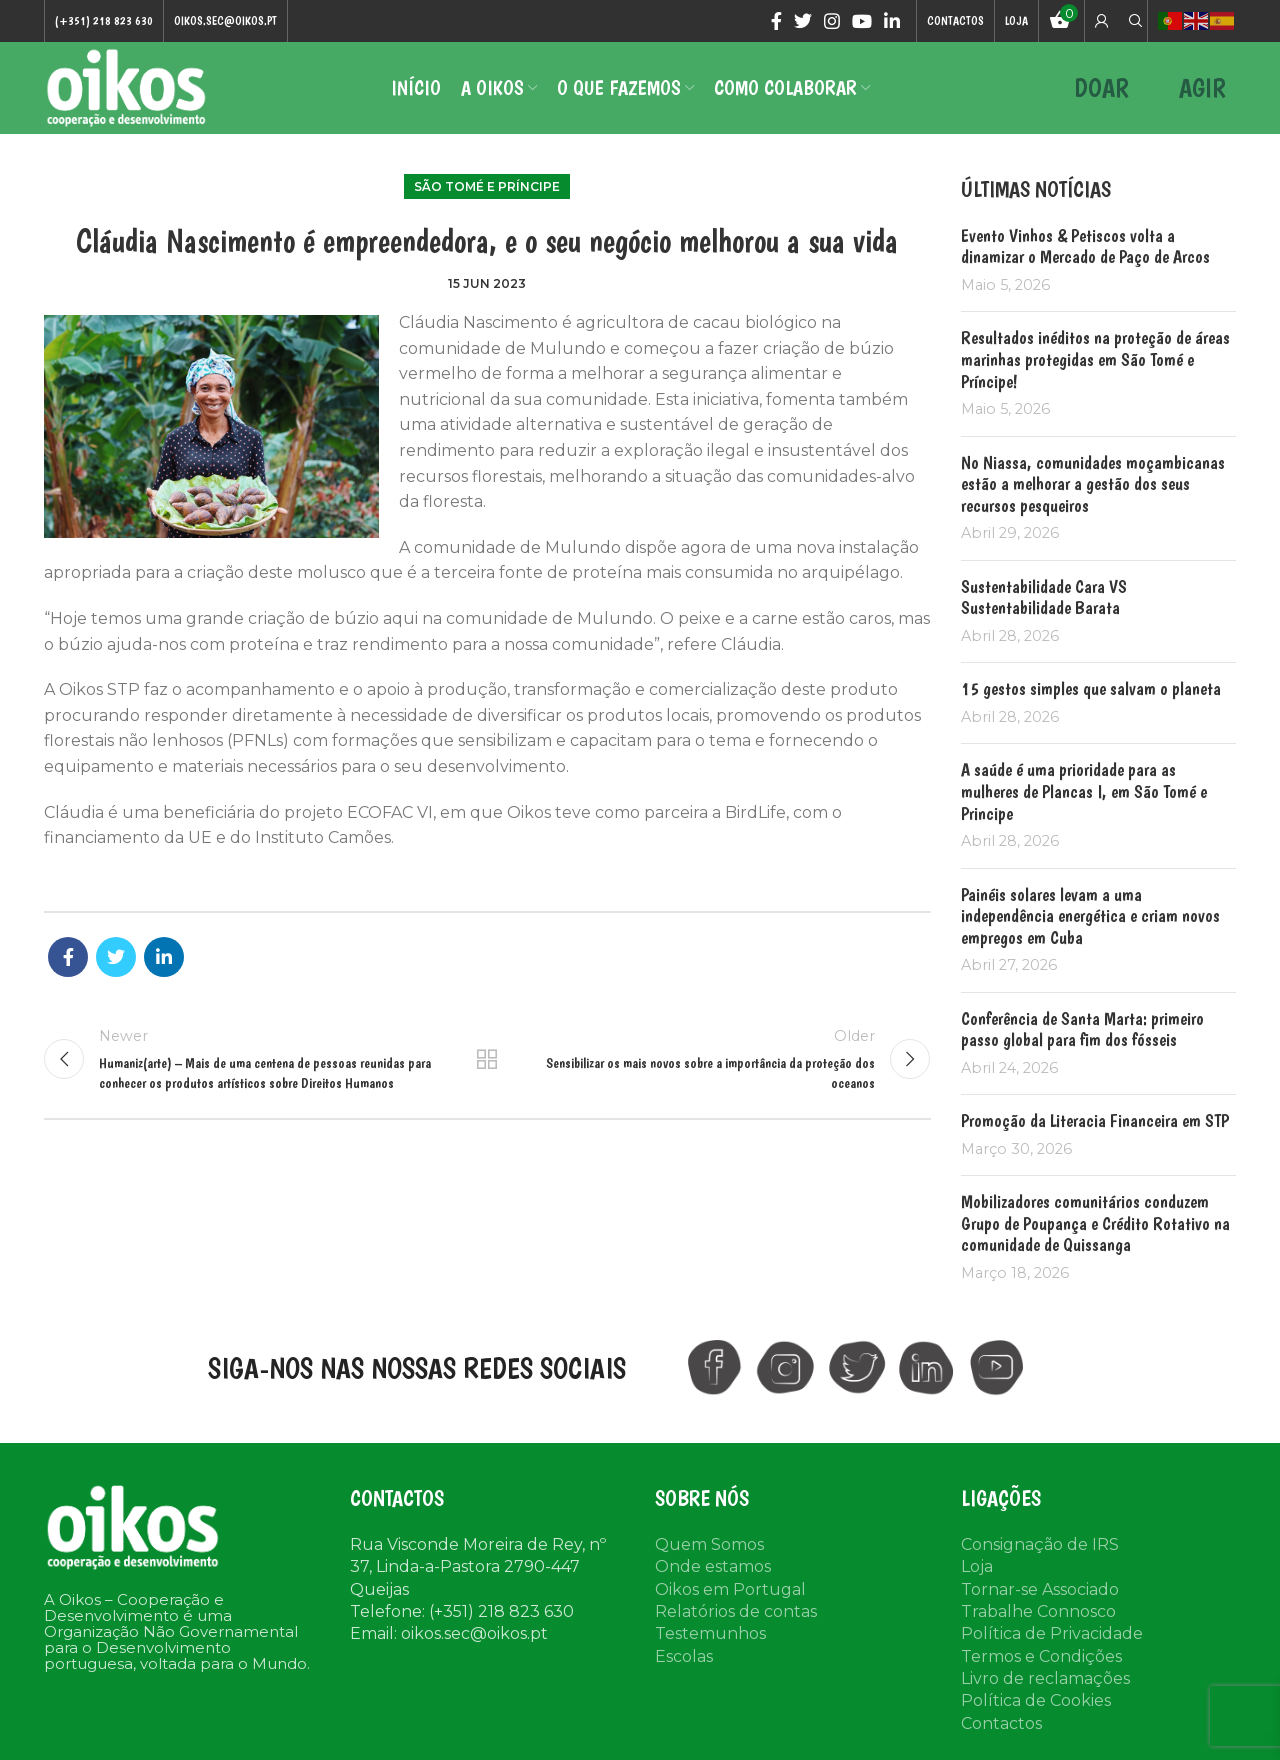 This screenshot has width=1280, height=1760. What do you see at coordinates (1082, 1032) in the screenshot?
I see `Conferência de Santa Marta: primeiro passo global para fim dos fósseis` at bounding box center [1082, 1032].